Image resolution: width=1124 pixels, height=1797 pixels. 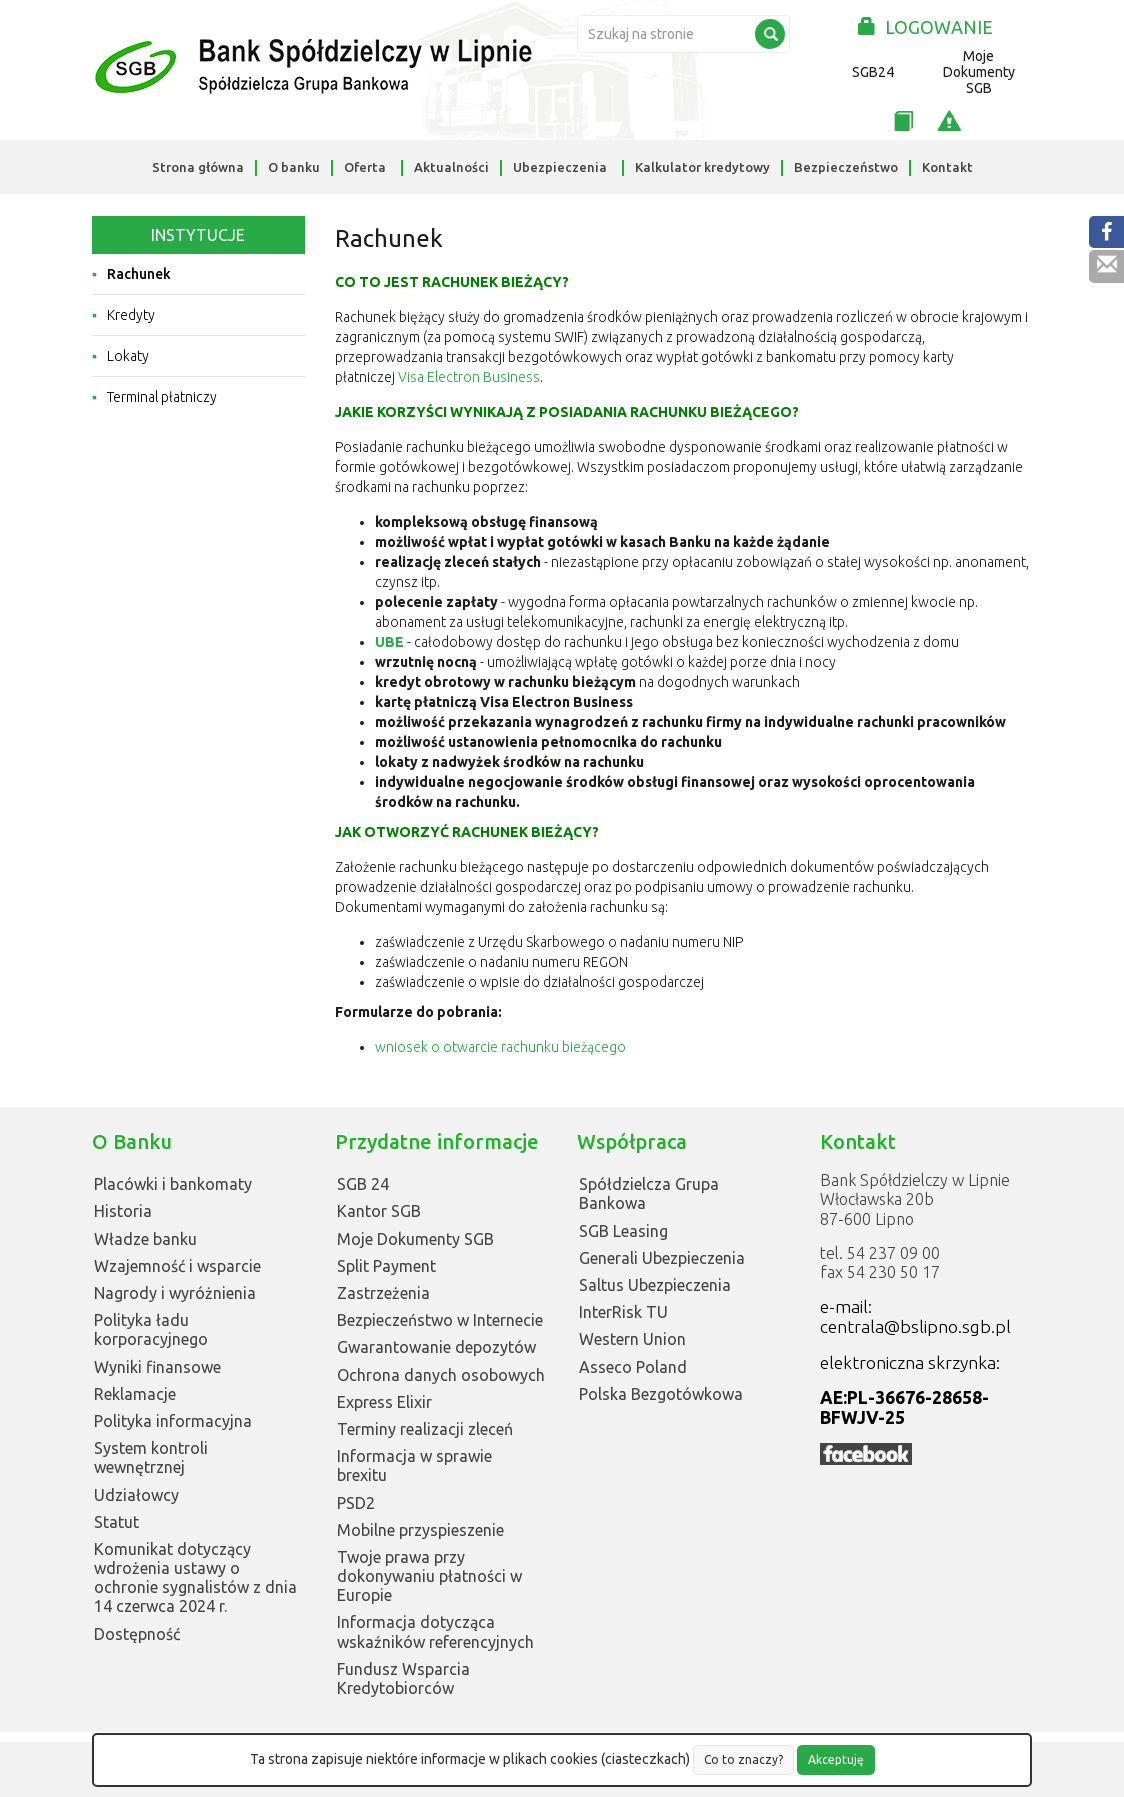 I want to click on Spółdzielcza Grupa Bankowa, so click(x=649, y=1193).